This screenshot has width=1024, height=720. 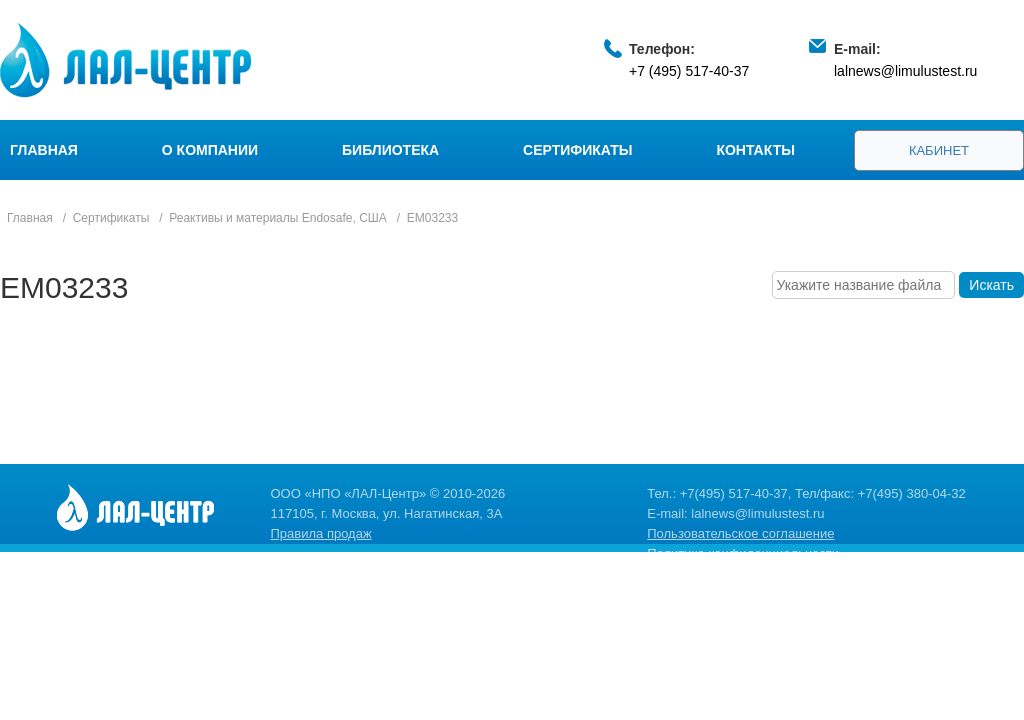 What do you see at coordinates (321, 533) in the screenshot?
I see `Правила продаж` at bounding box center [321, 533].